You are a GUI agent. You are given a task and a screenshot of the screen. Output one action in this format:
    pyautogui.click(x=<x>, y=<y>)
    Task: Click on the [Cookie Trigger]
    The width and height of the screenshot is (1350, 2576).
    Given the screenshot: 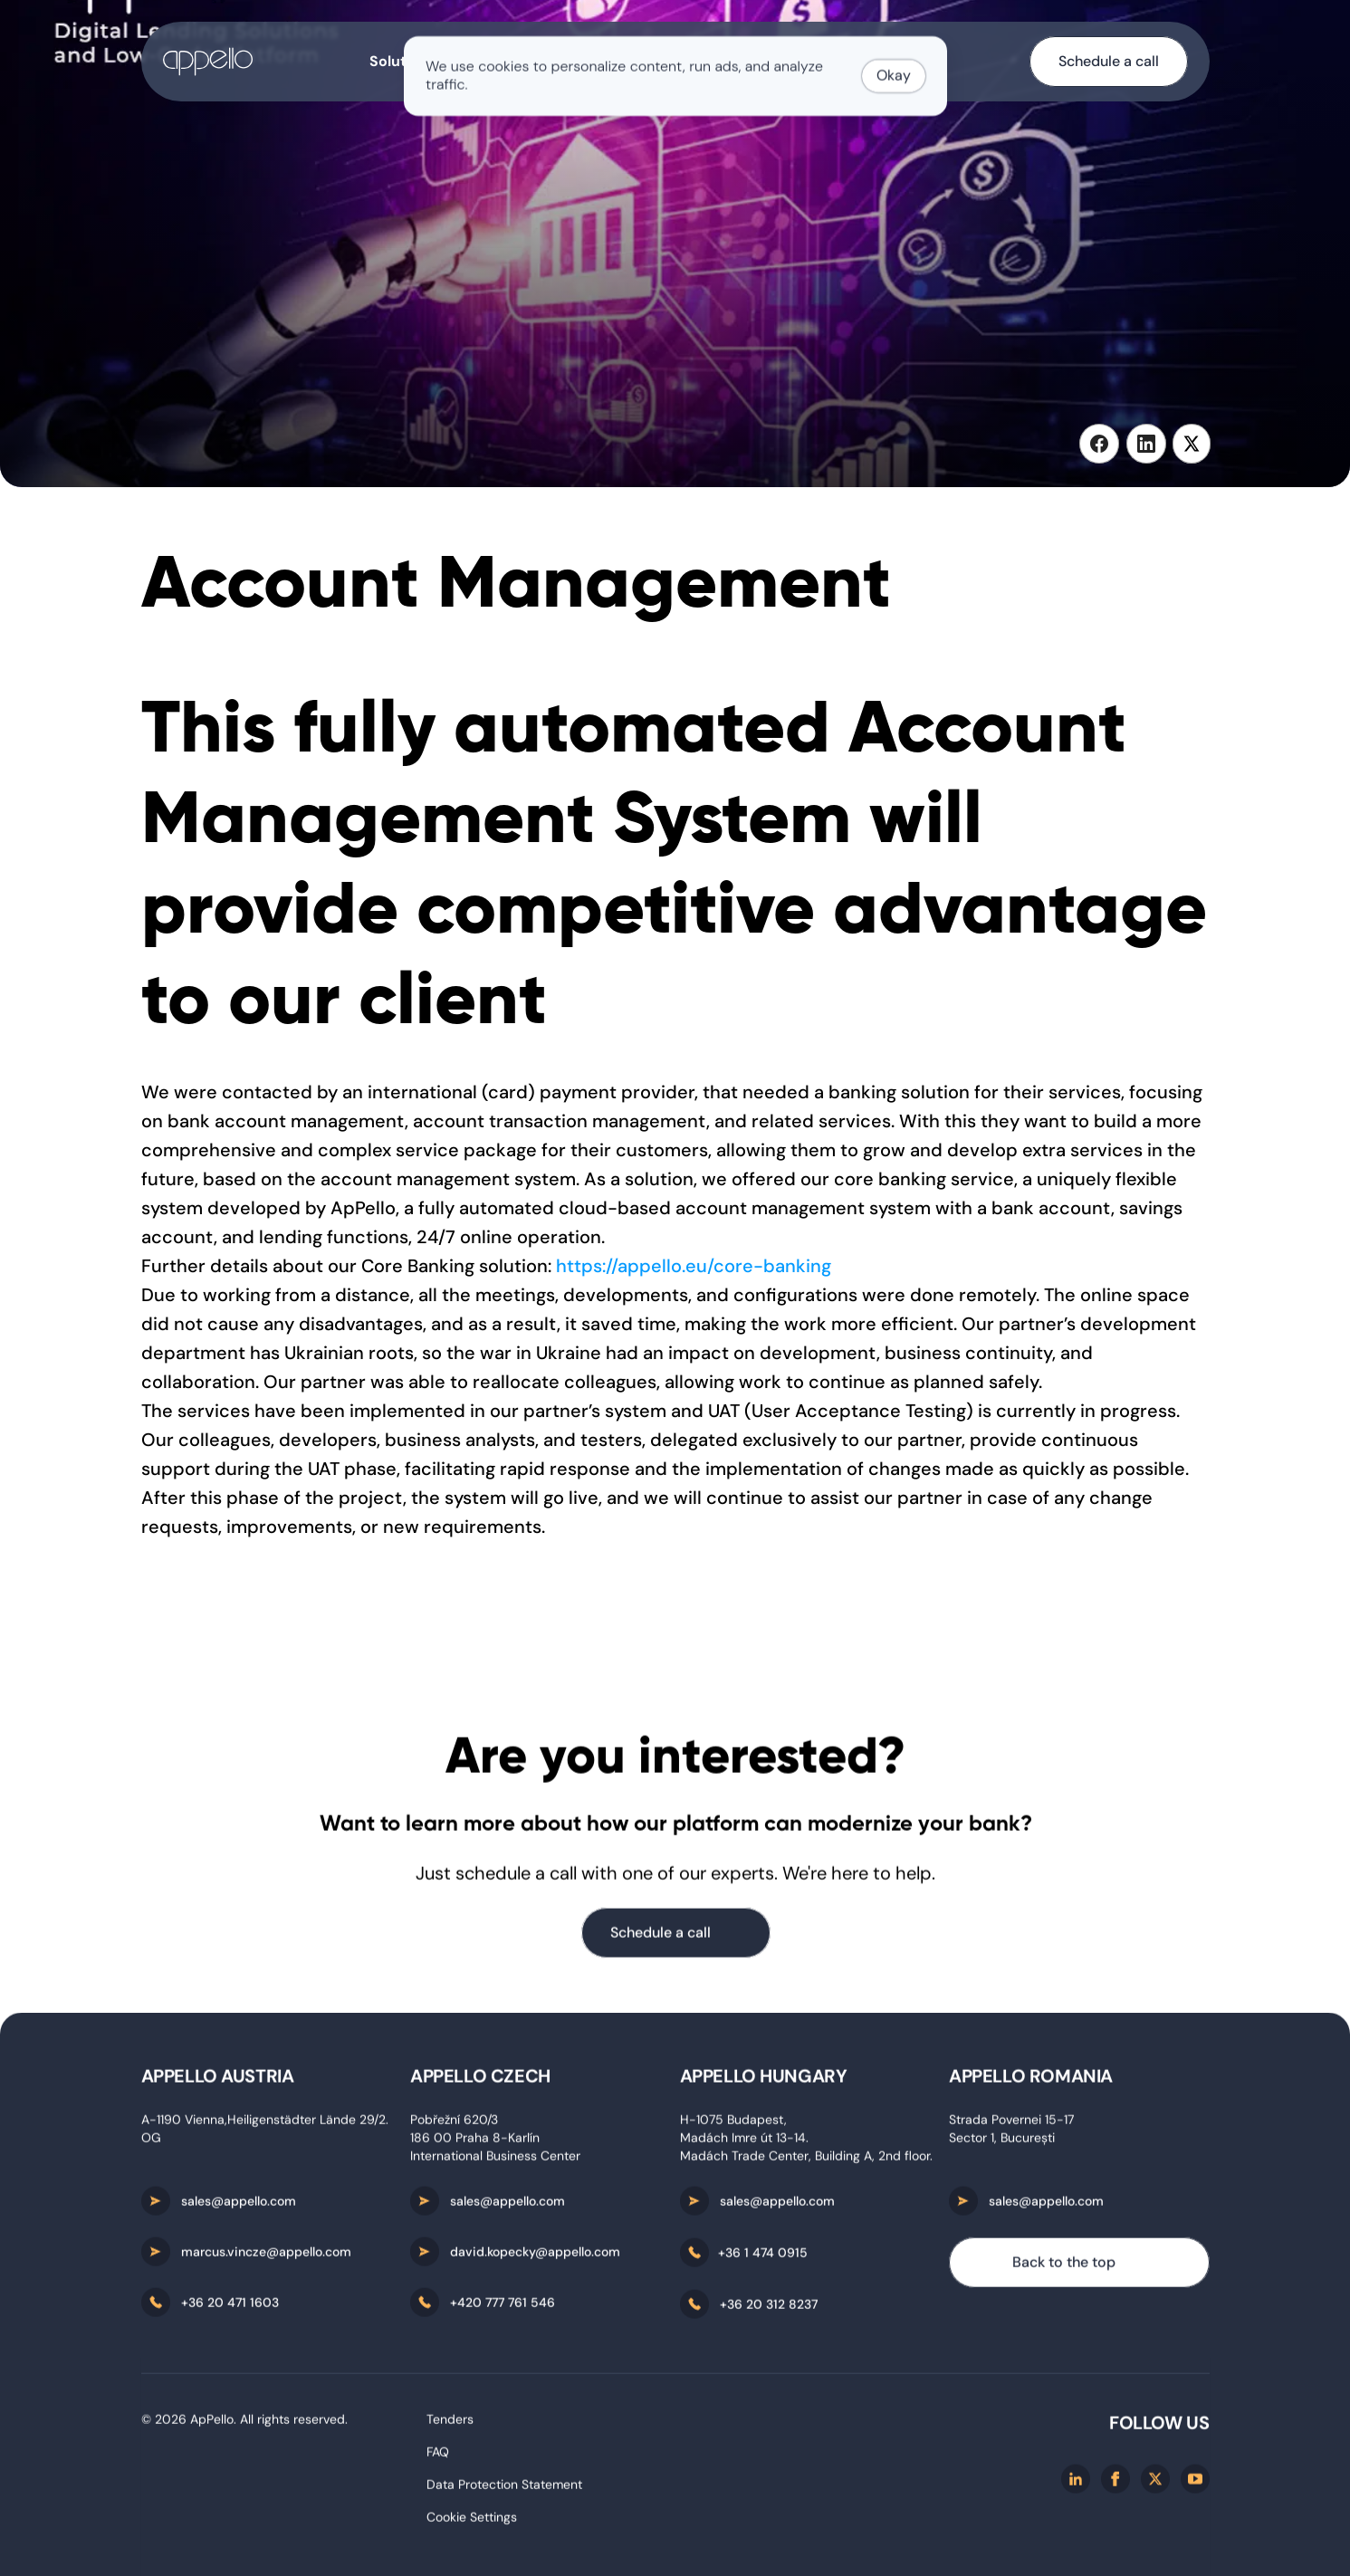 What is the action you would take?
    pyautogui.click(x=471, y=2523)
    